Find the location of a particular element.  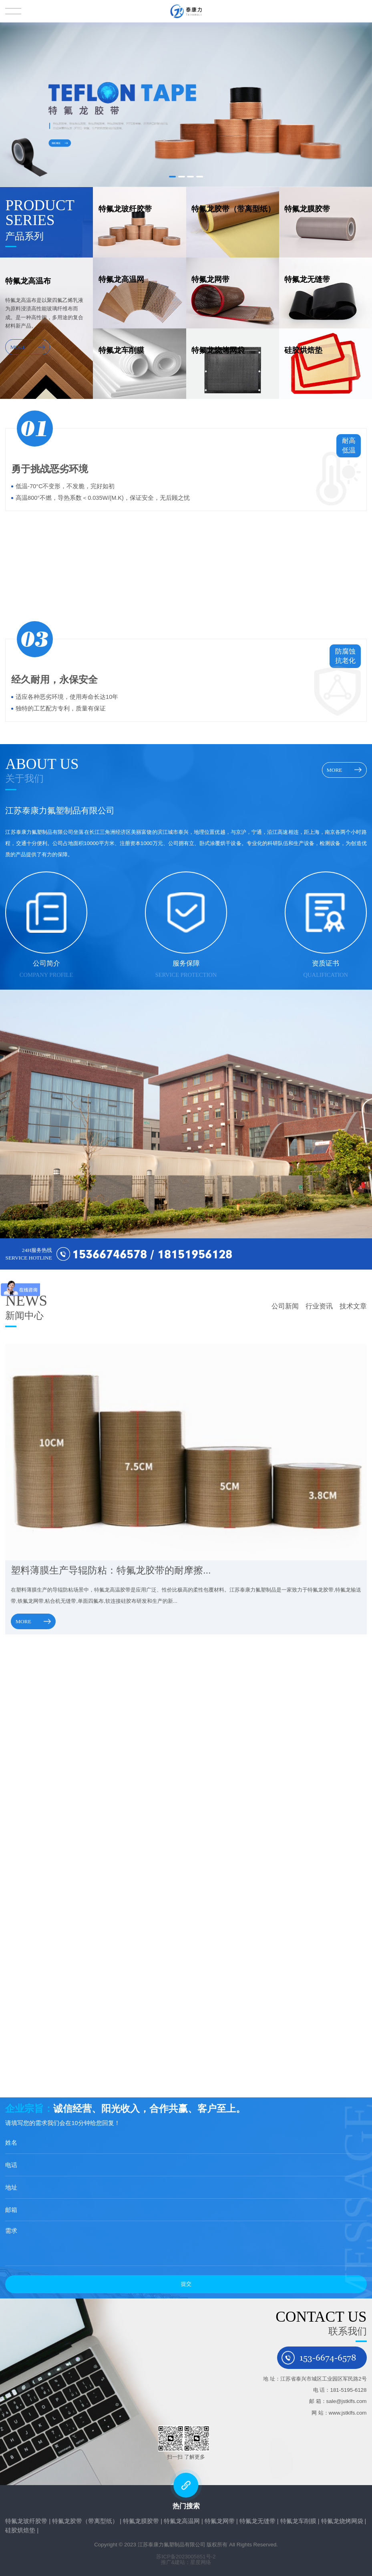

姓名 is located at coordinates (10, 2142).